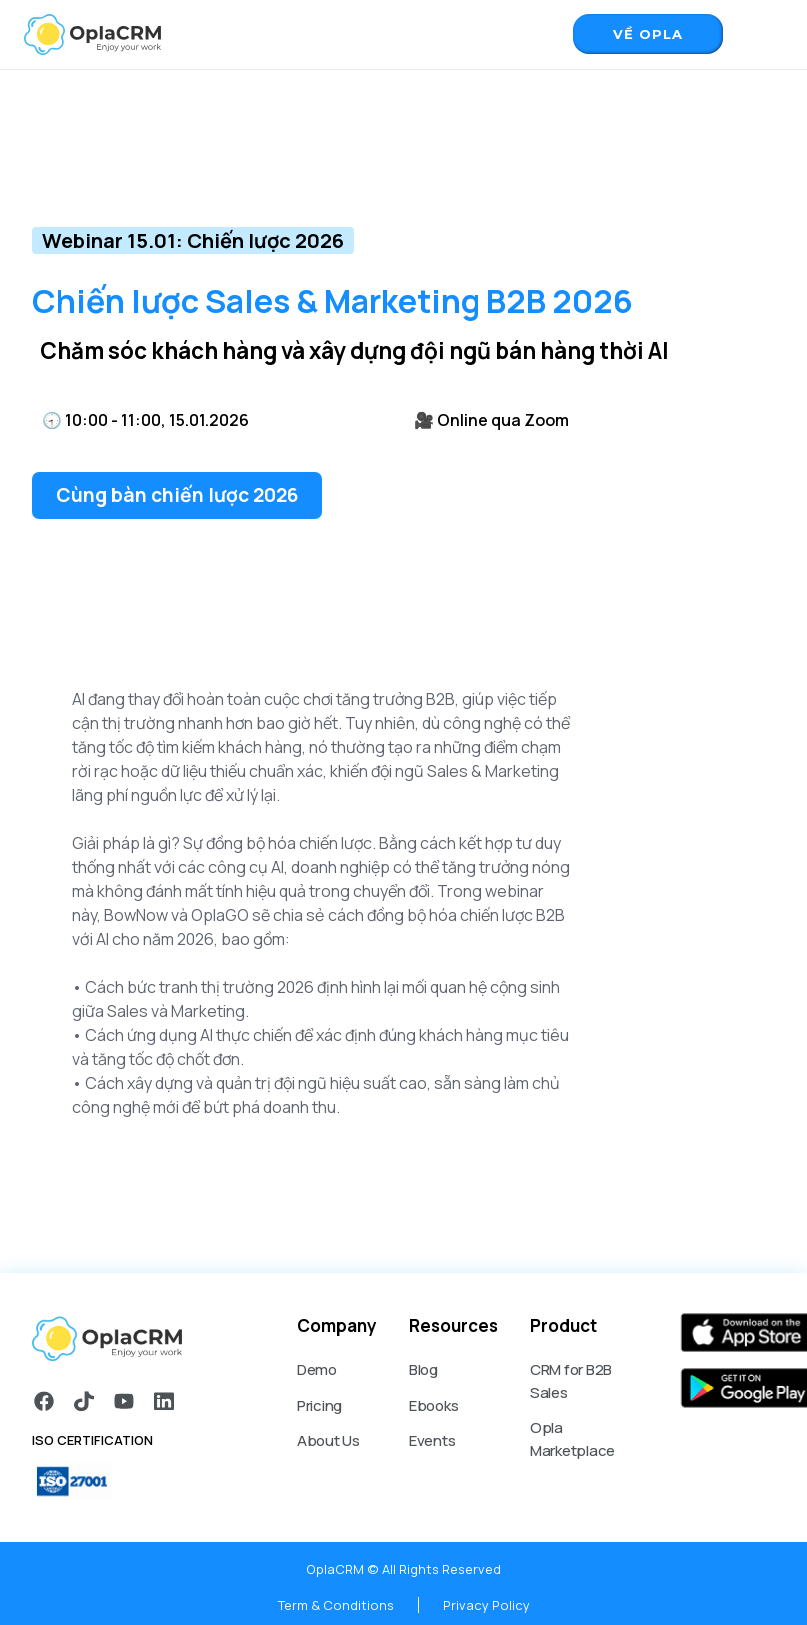  Describe the element at coordinates (572, 1439) in the screenshot. I see `Opla Marketplace` at that location.